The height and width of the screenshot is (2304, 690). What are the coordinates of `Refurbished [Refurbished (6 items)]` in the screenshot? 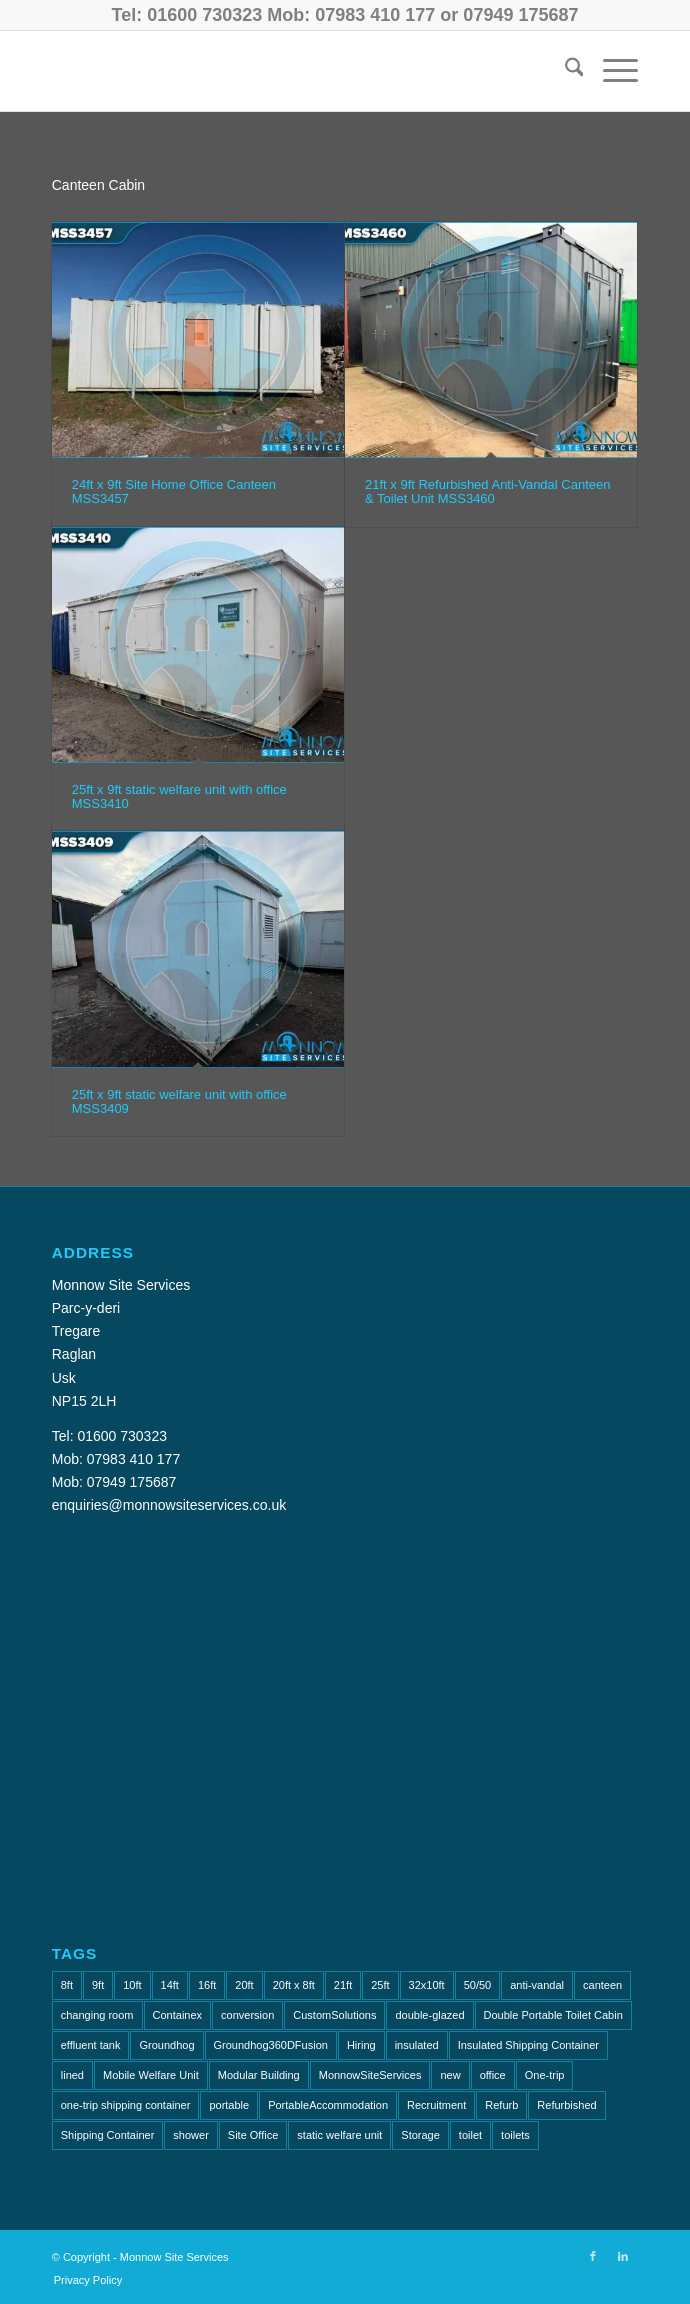 It's located at (566, 2105).